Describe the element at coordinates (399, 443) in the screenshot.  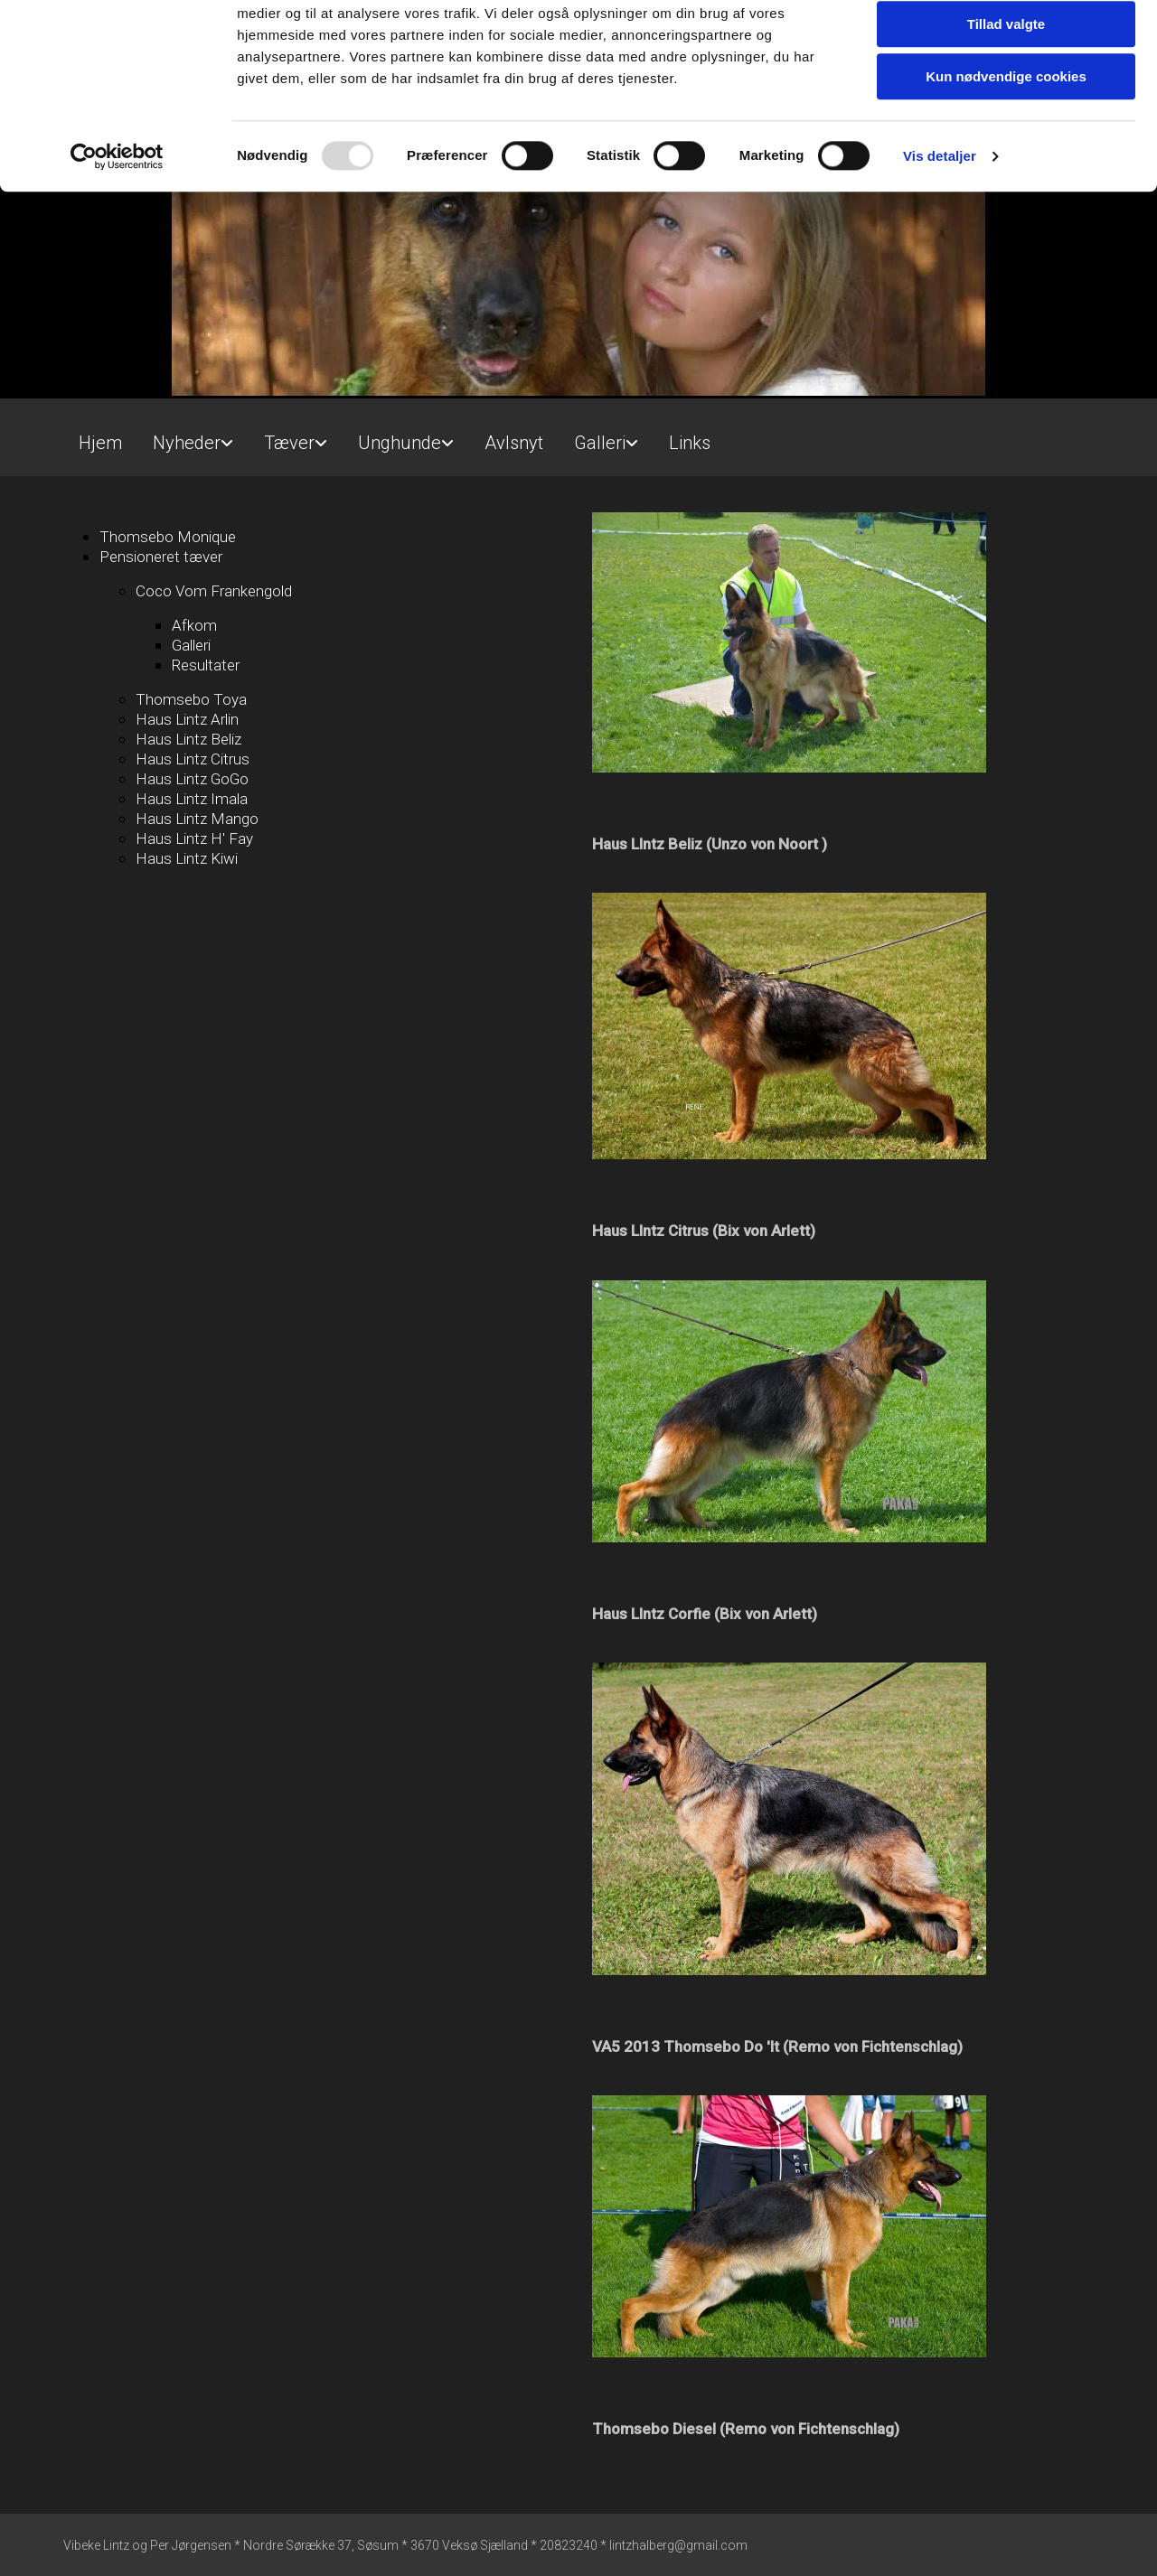
I see `Unghunde` at that location.